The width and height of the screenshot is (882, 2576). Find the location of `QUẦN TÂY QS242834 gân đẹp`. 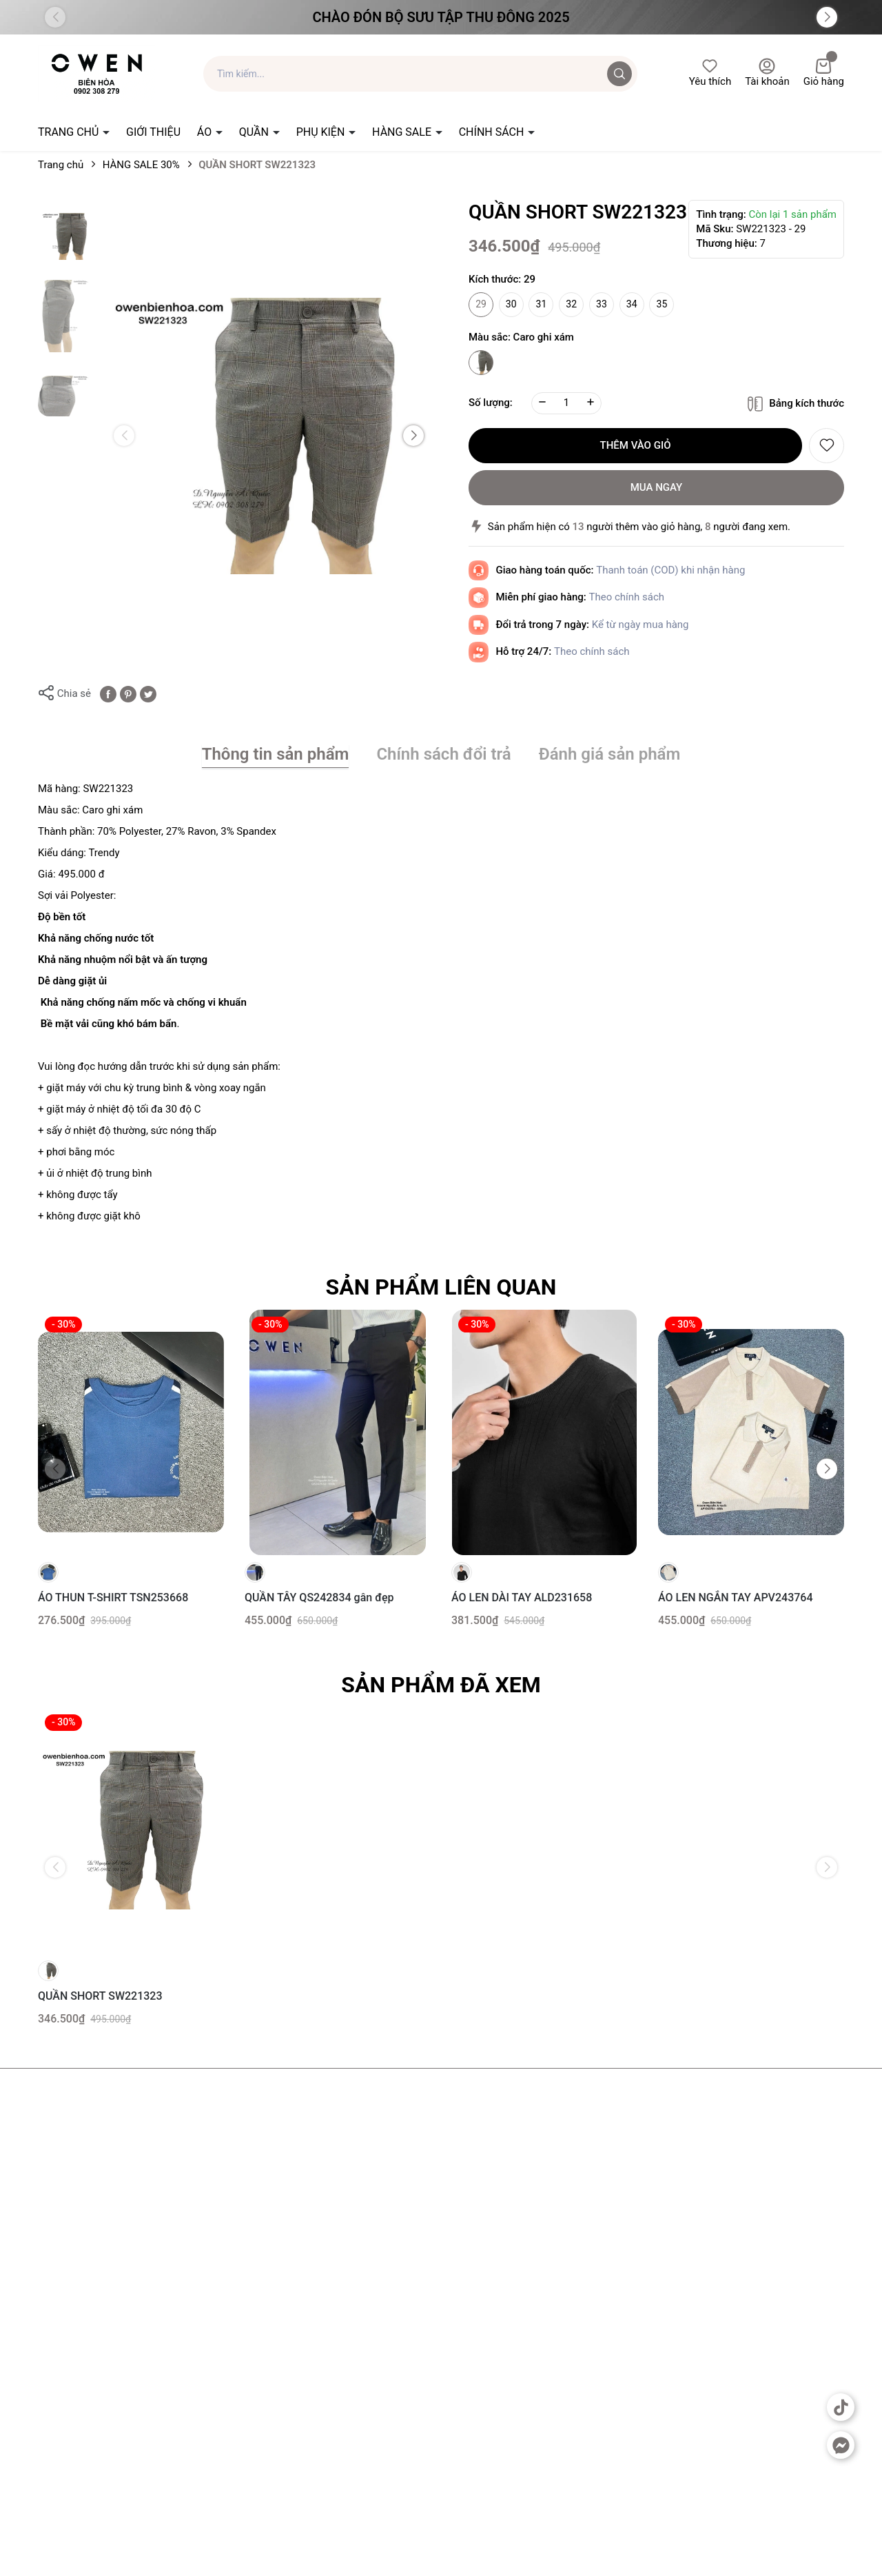

QUẦN TÂY QS242834 gân đẹp is located at coordinates (319, 1597).